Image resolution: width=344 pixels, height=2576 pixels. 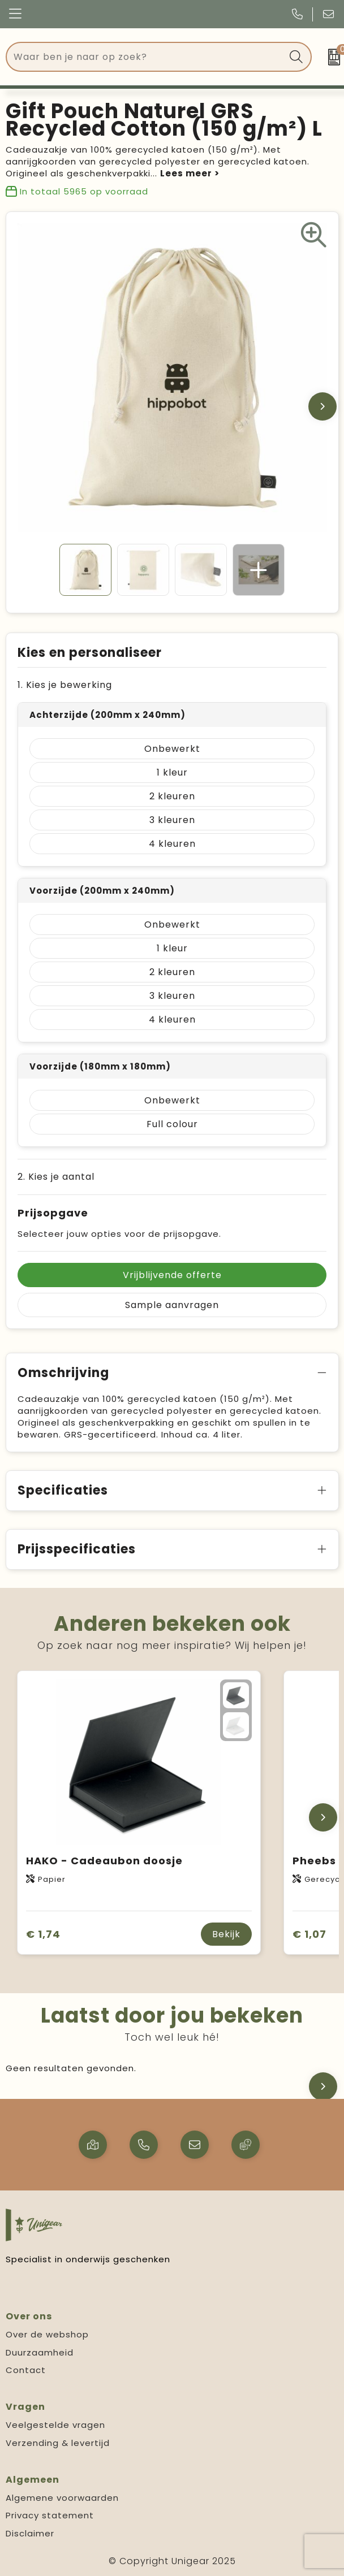 What do you see at coordinates (226, 1934) in the screenshot?
I see `Bekijk` at bounding box center [226, 1934].